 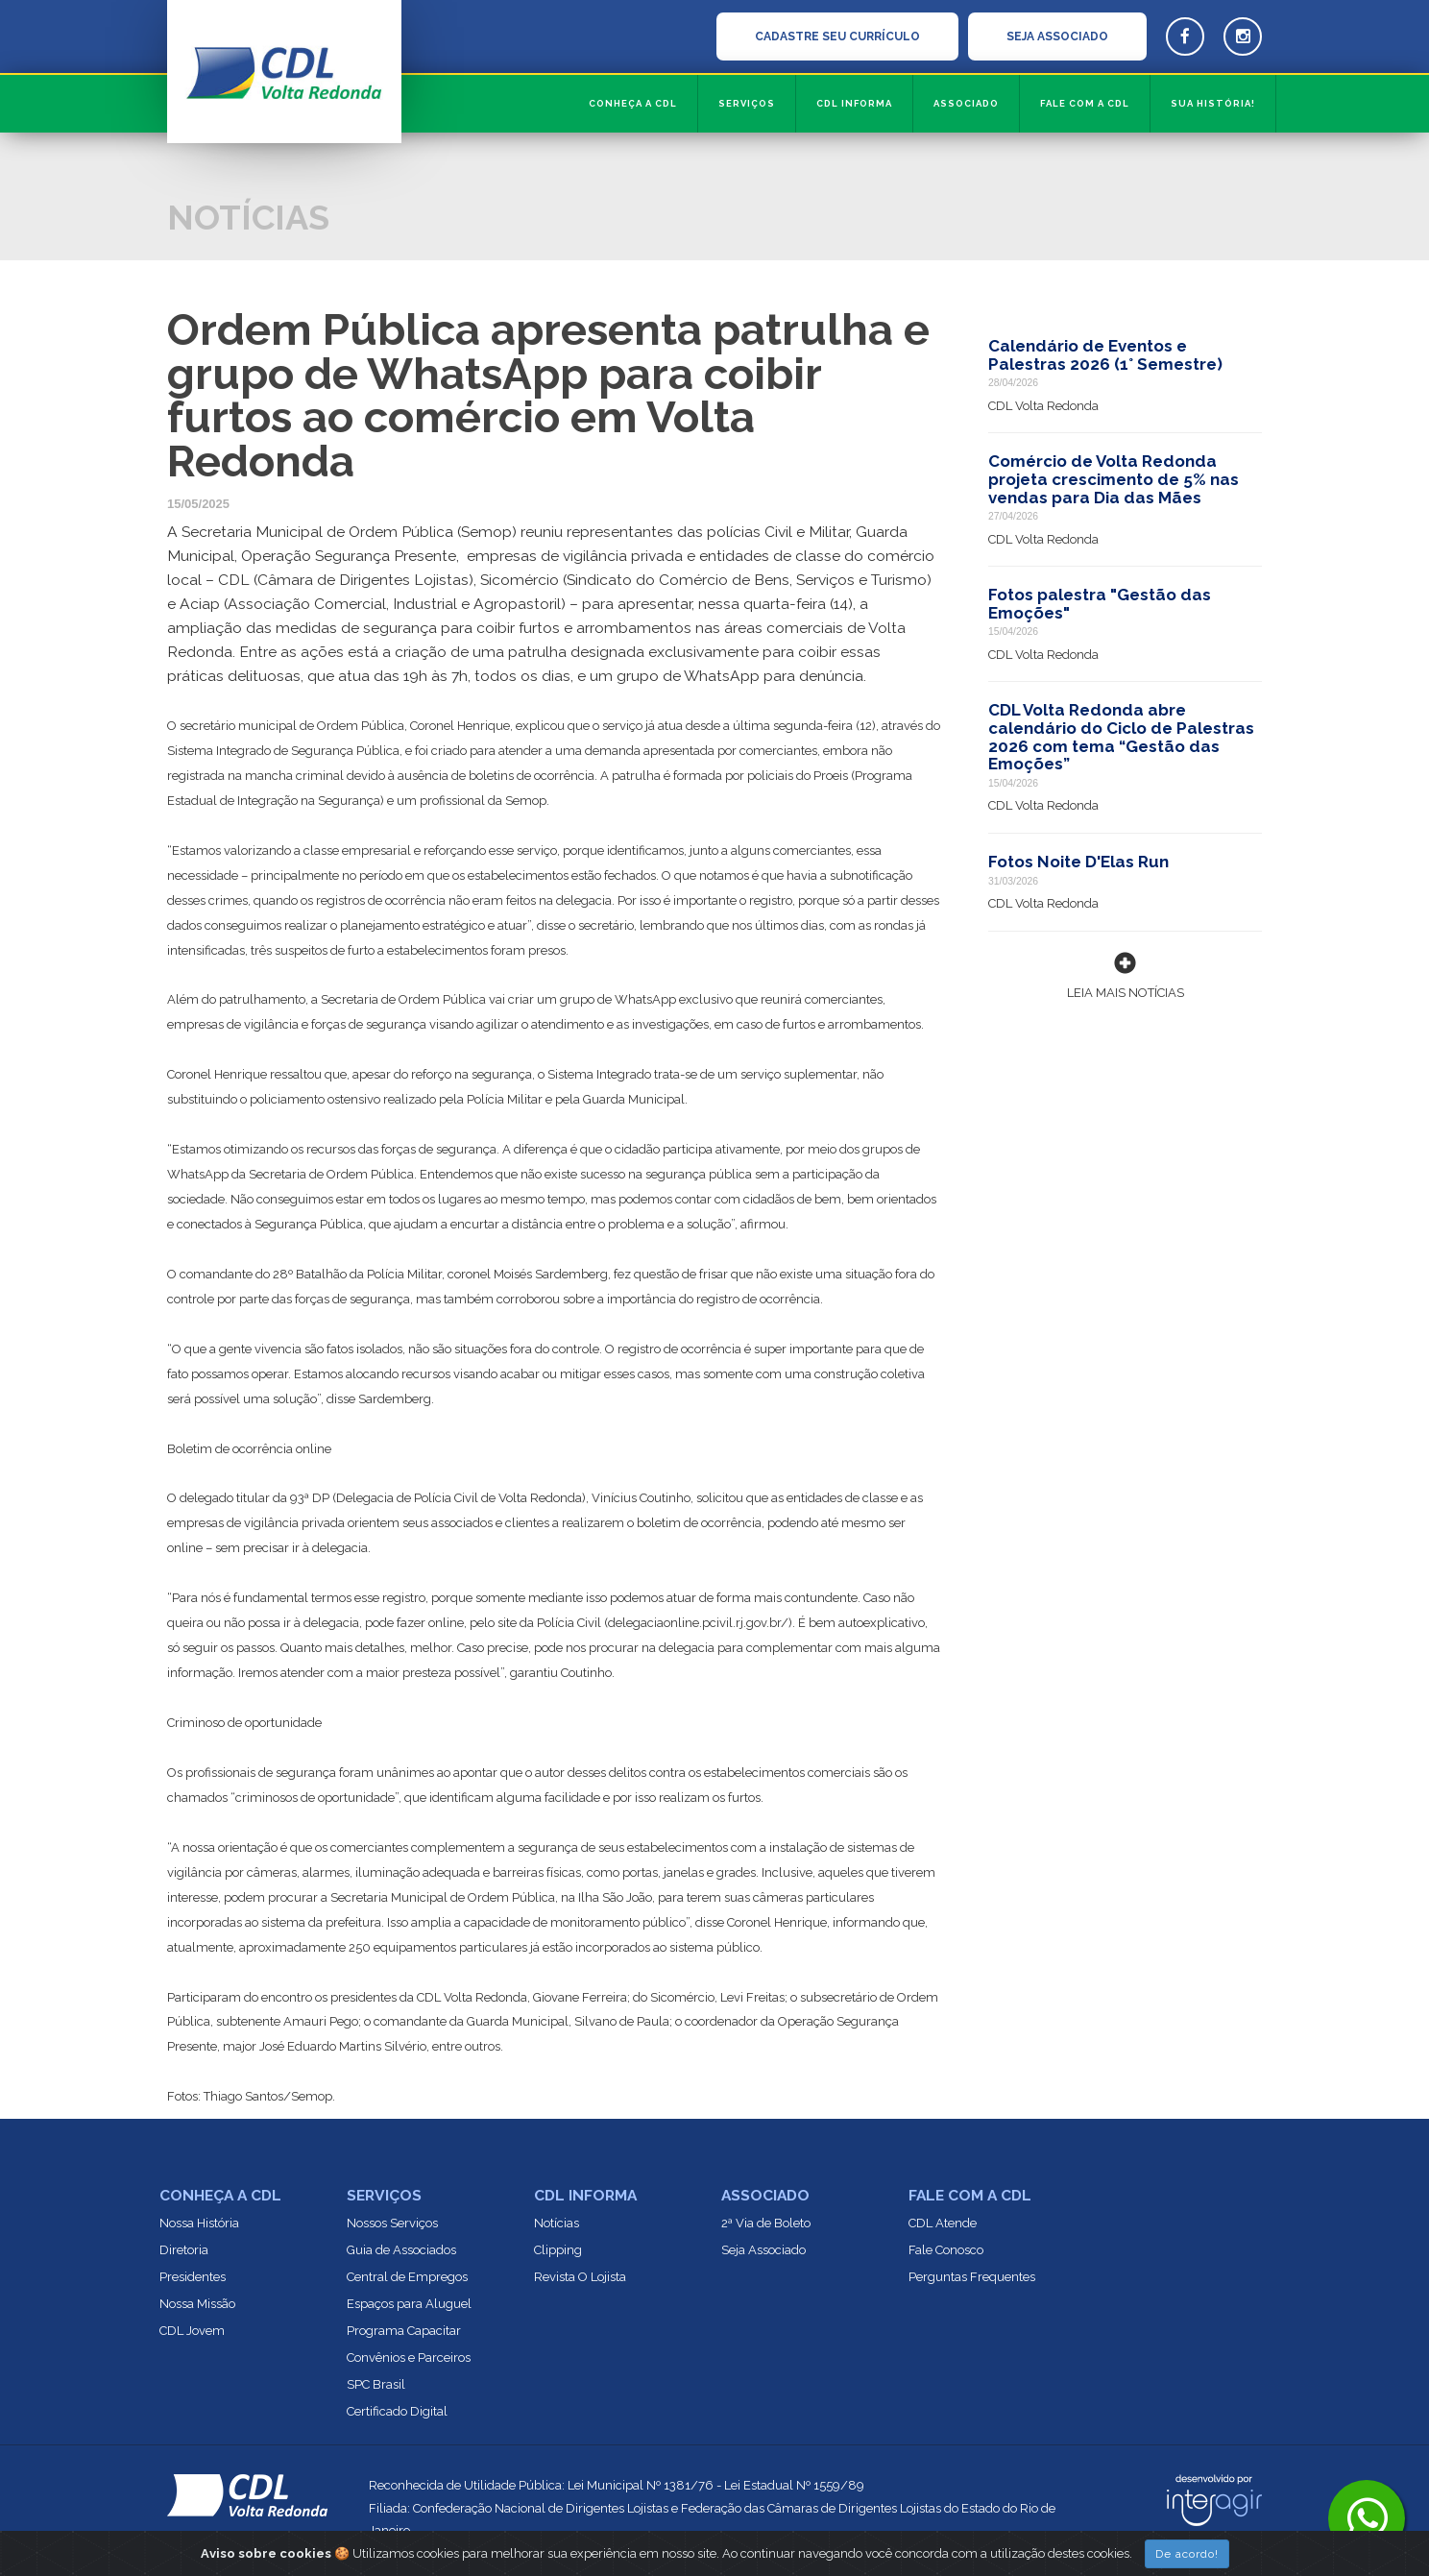 What do you see at coordinates (192, 2330) in the screenshot?
I see `CDL Jovem` at bounding box center [192, 2330].